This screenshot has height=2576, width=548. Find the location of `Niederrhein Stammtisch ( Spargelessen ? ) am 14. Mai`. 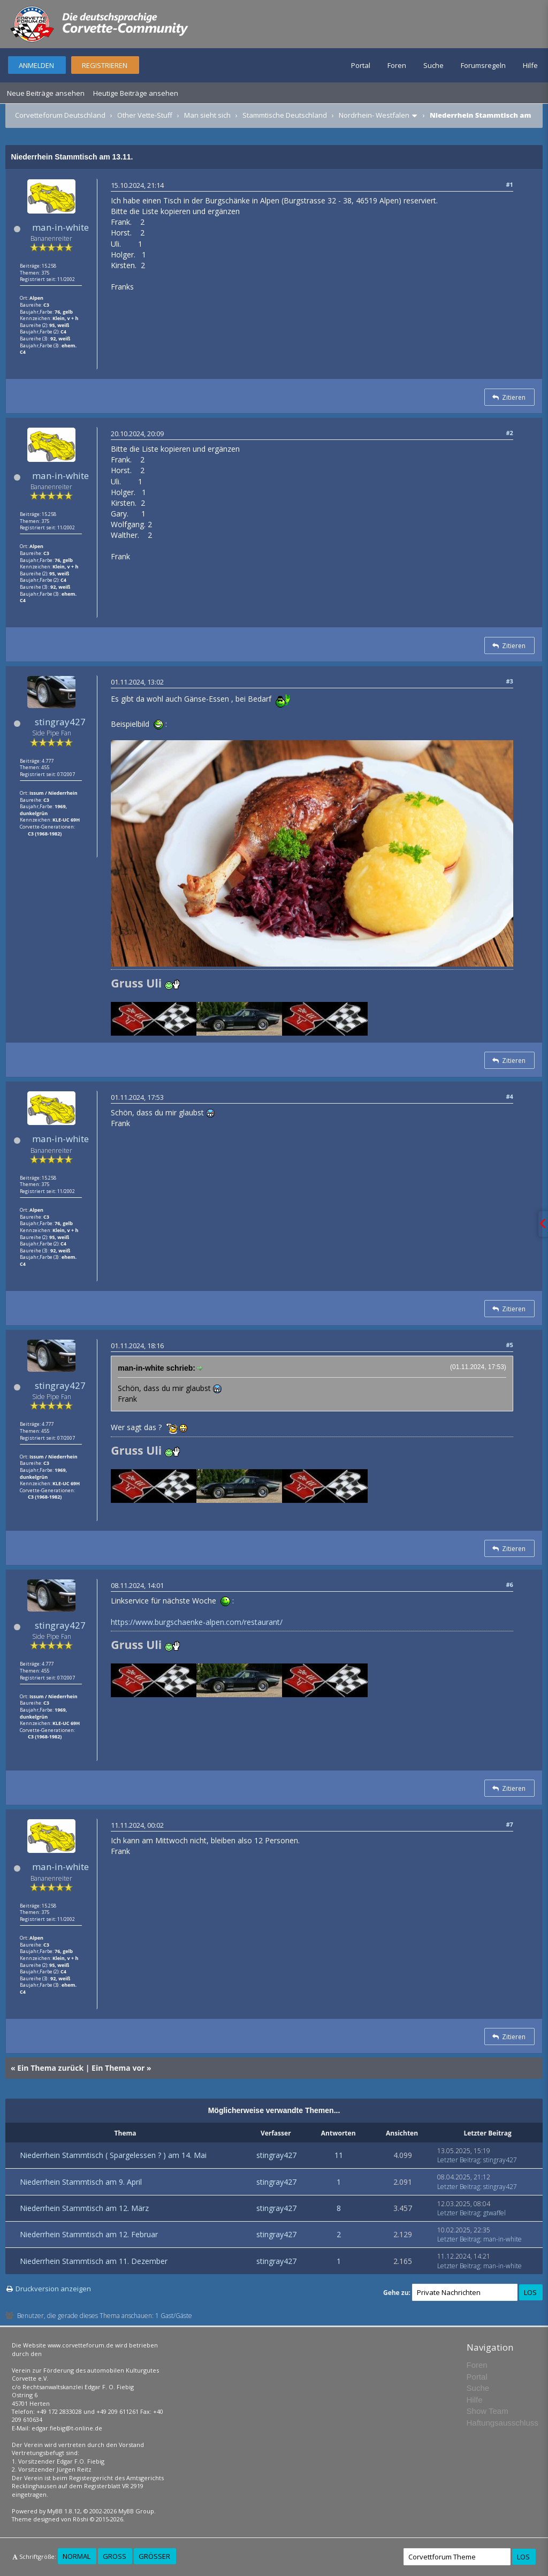

Niederrhein Stammtisch ( Spargelessen ? ) am 14. Mai is located at coordinates (113, 2155).